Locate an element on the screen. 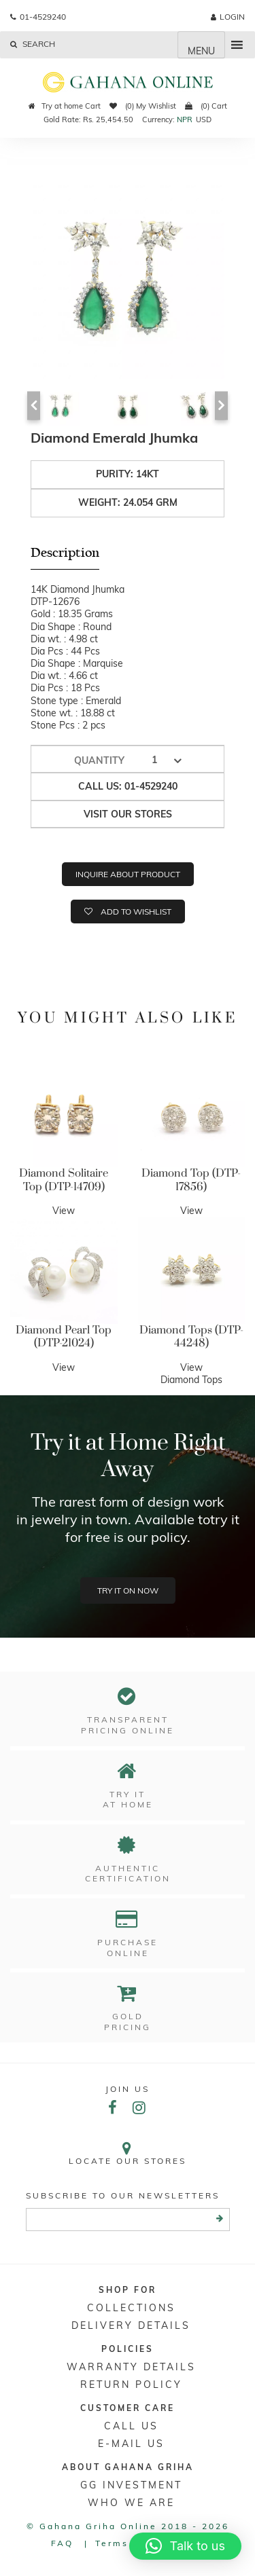 This screenshot has height=2576, width=255. (0) My Wishlist is located at coordinates (142, 106).